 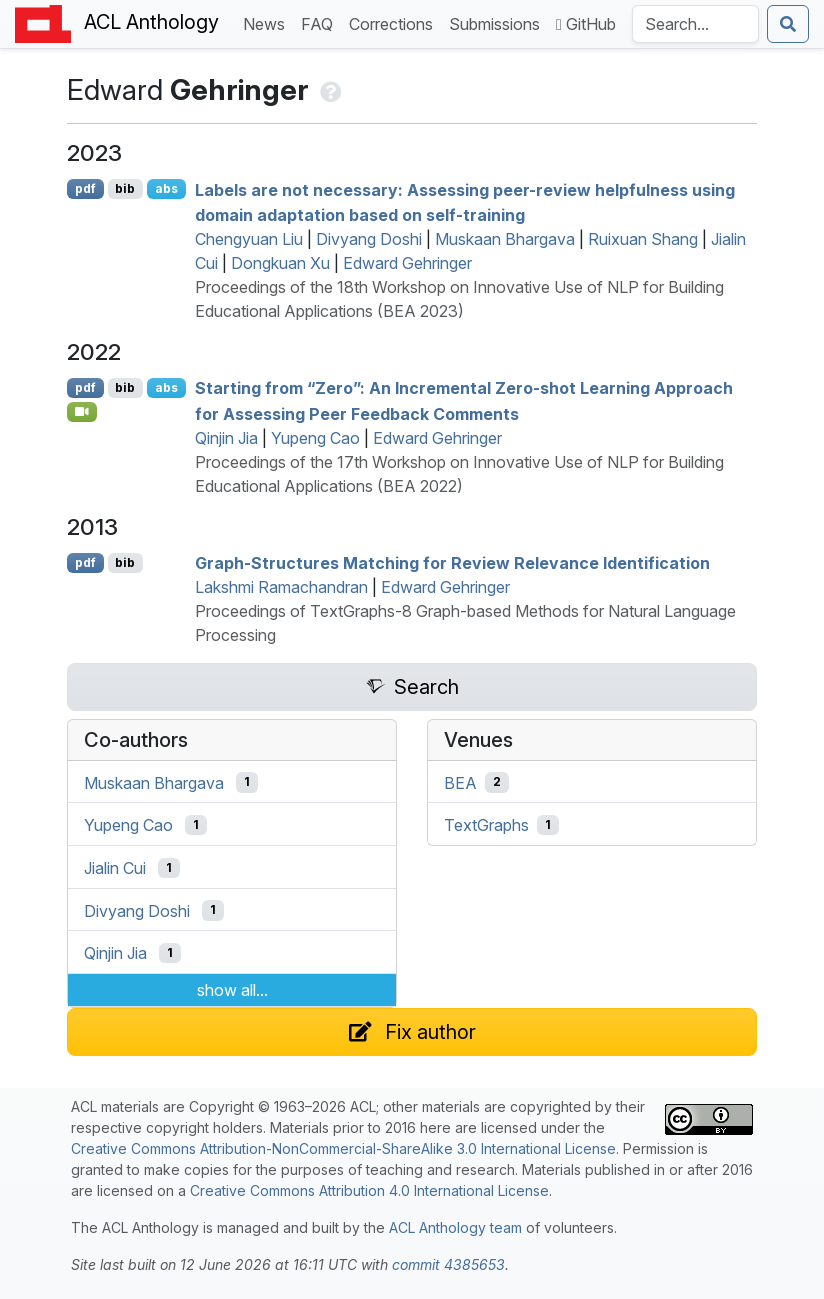 What do you see at coordinates (788, 24) in the screenshot?
I see `[Submit search]` at bounding box center [788, 24].